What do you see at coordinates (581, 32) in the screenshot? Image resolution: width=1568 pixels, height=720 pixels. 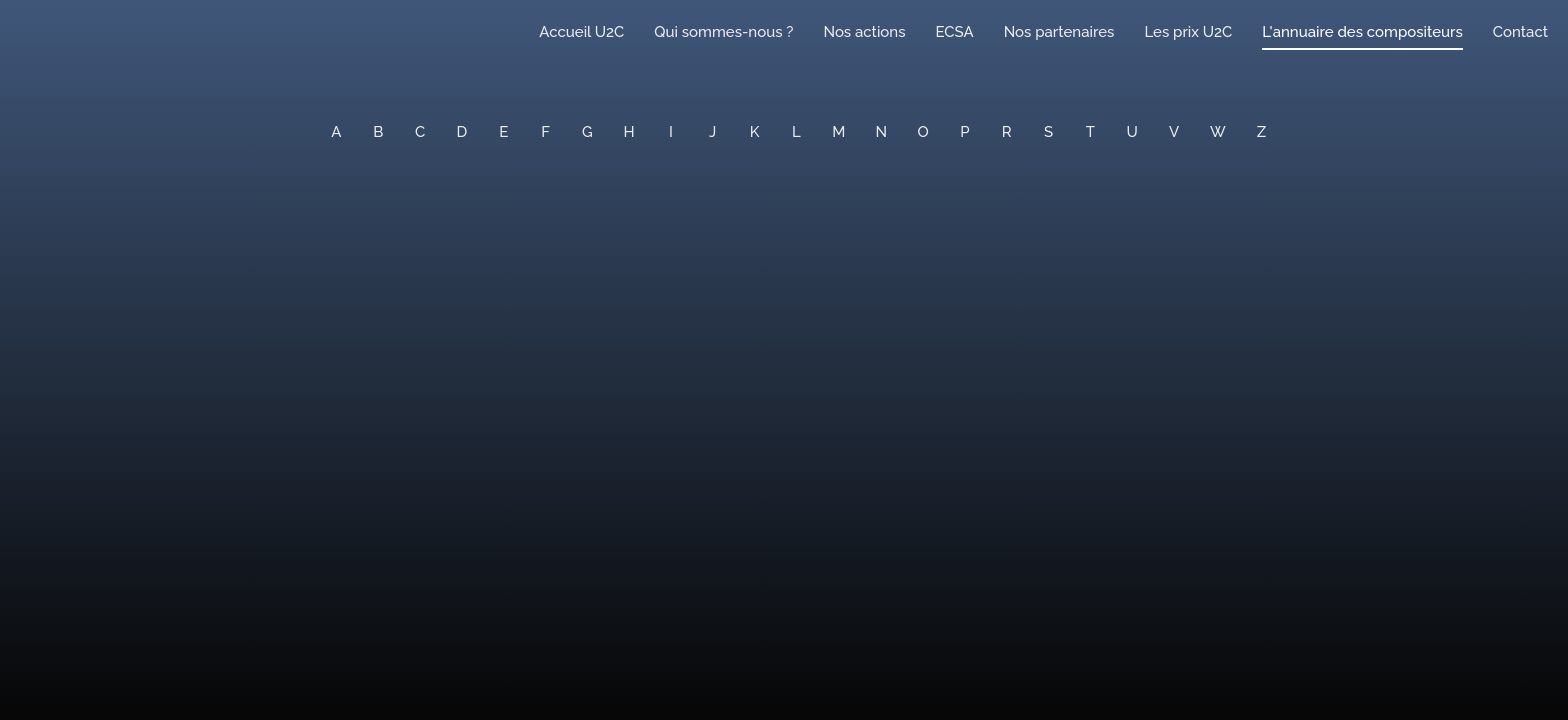 I see `Accueil U2C` at bounding box center [581, 32].